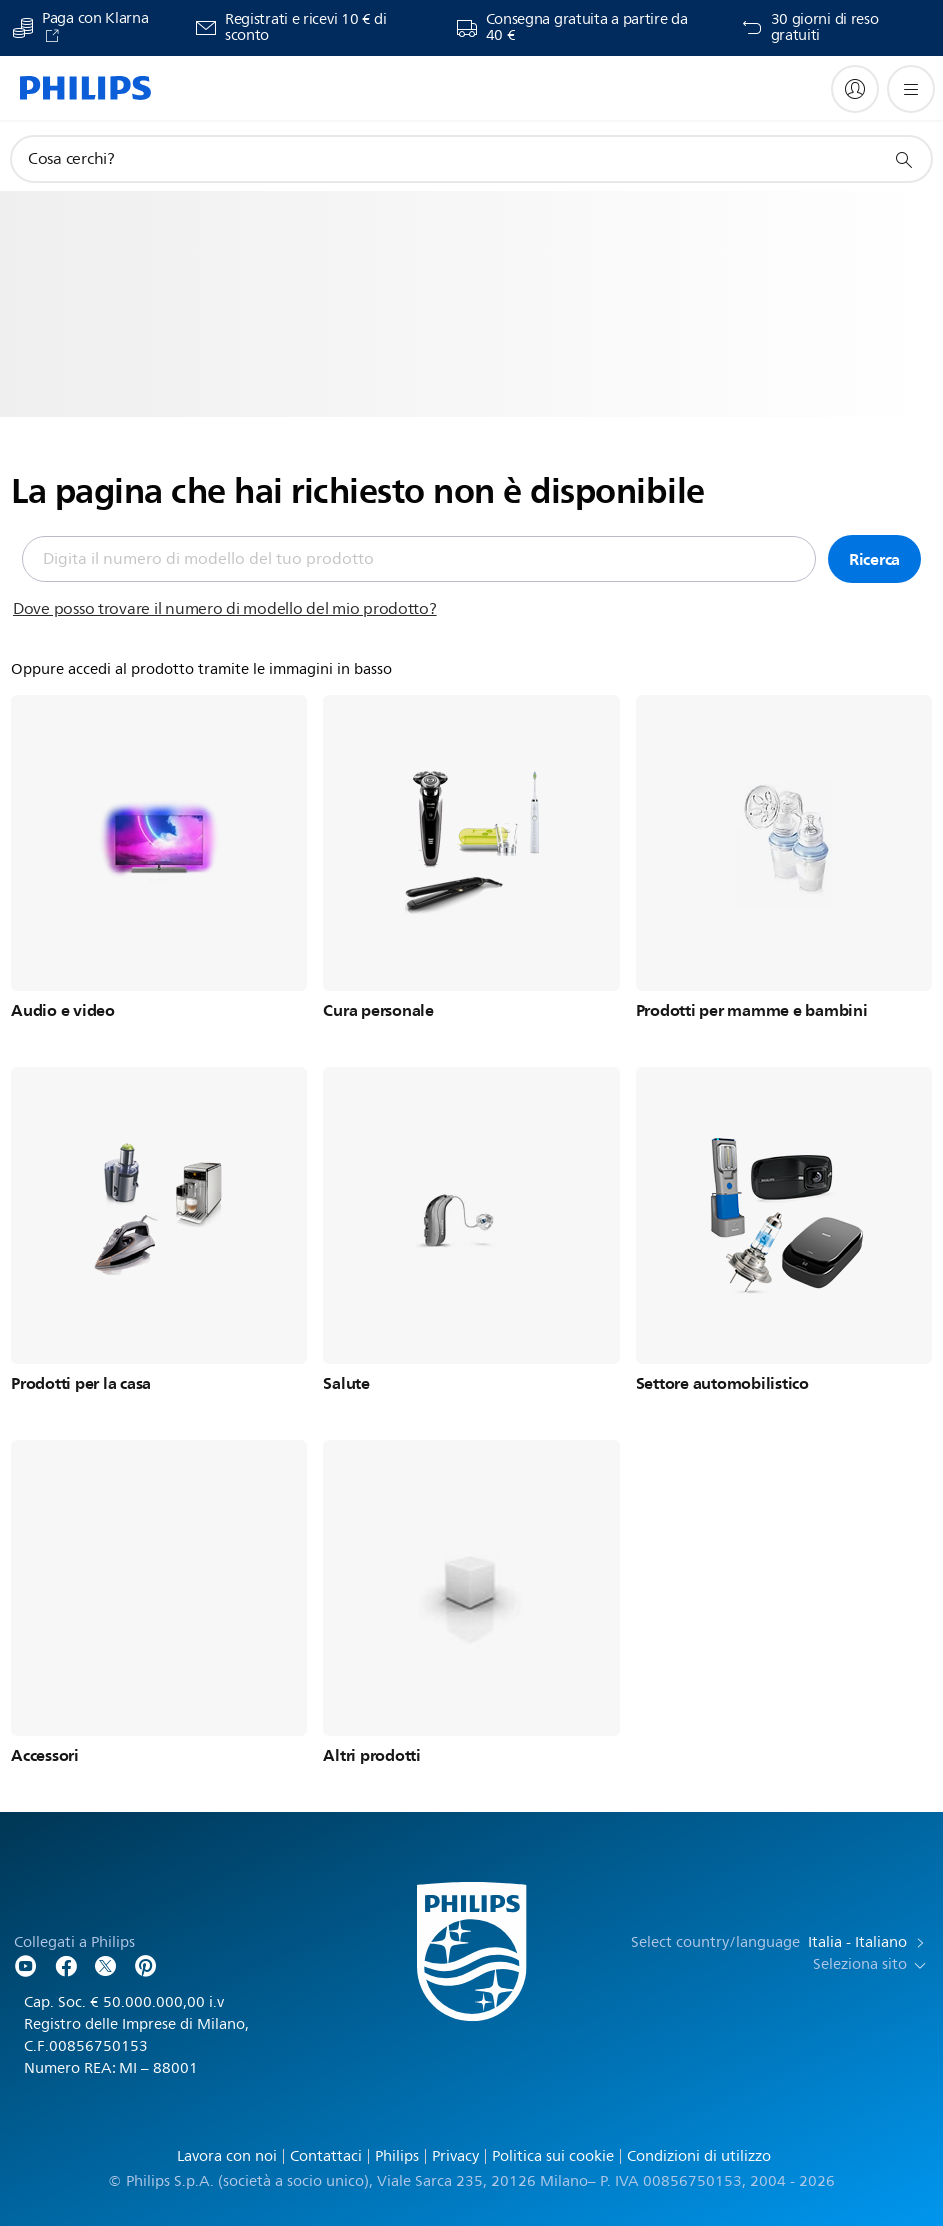 The image size is (943, 2226). I want to click on [My Philips], so click(855, 89).